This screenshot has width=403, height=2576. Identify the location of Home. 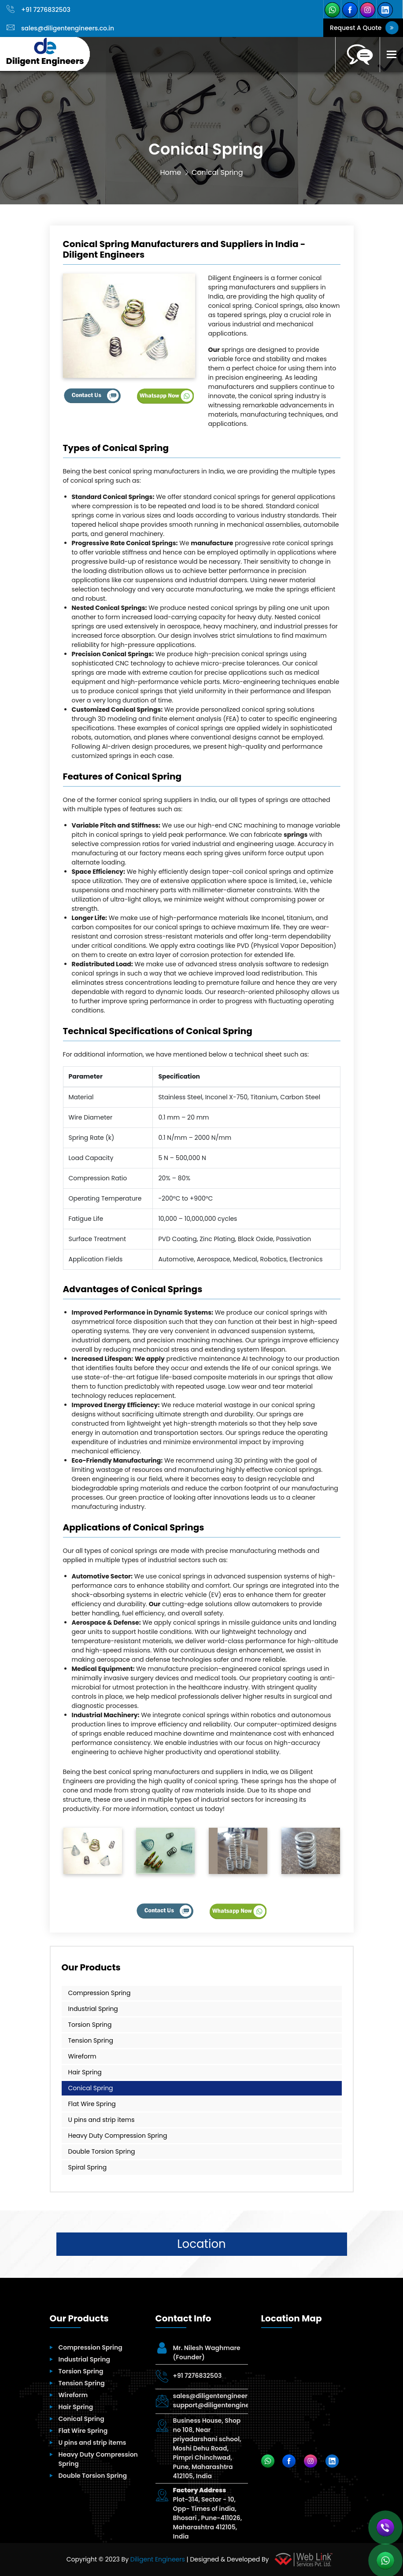
(170, 172).